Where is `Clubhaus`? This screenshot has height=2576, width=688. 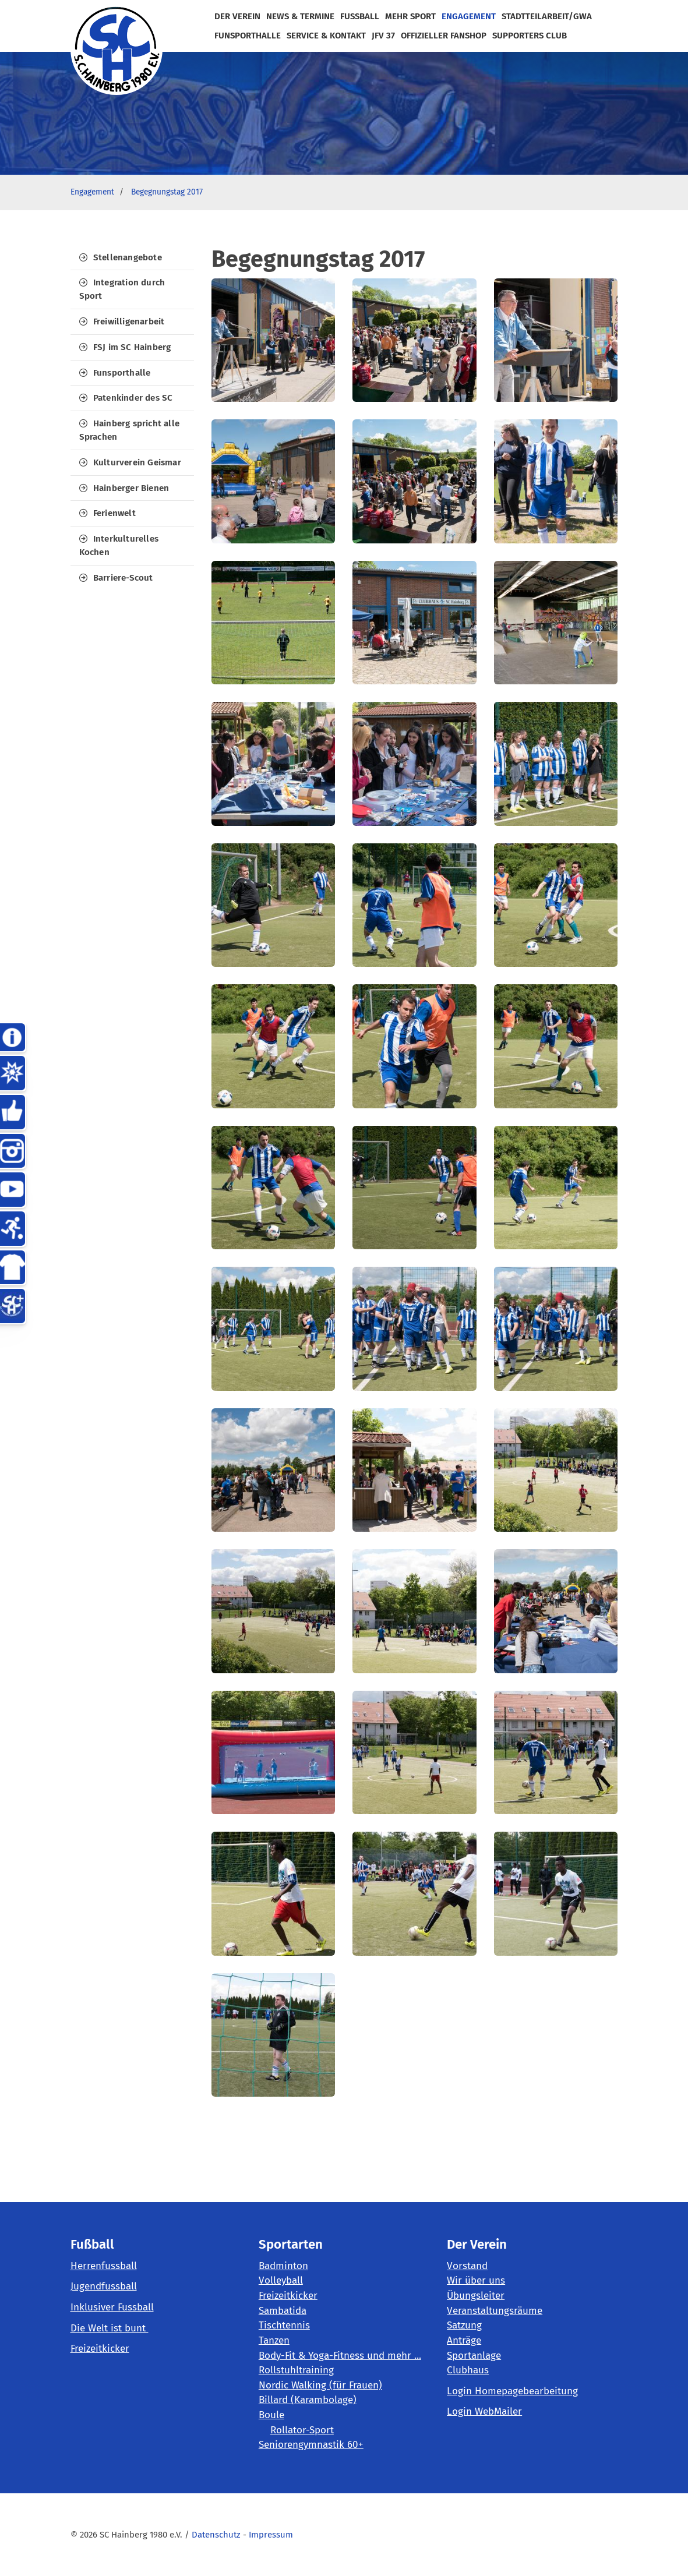 Clubhaus is located at coordinates (468, 2370).